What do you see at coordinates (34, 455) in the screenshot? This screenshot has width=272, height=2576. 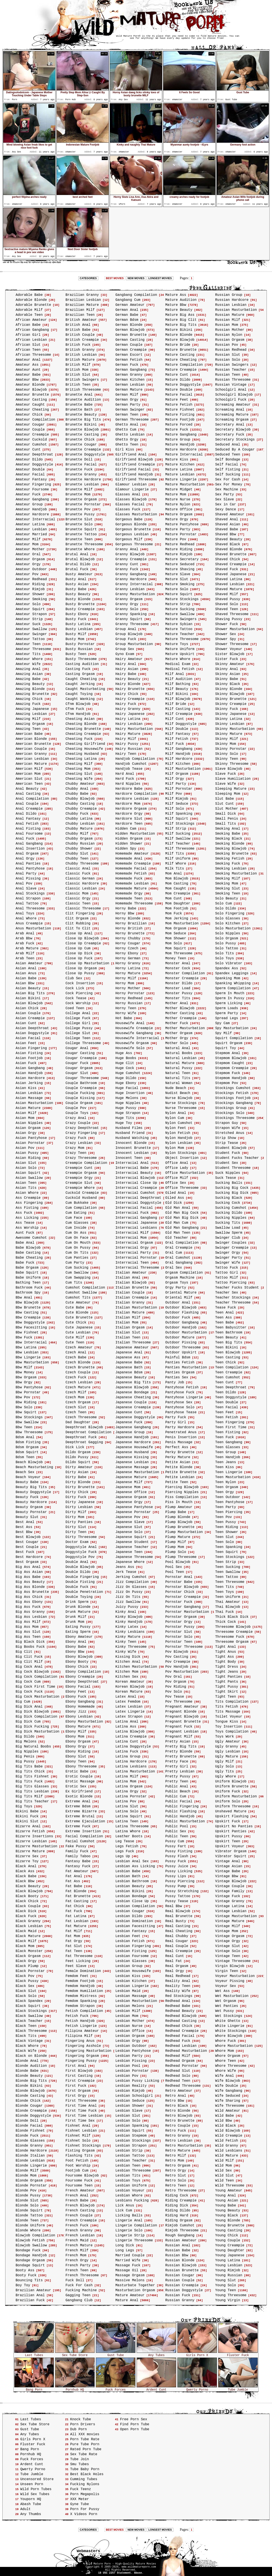 I see `Amateur Deepthroat` at bounding box center [34, 455].